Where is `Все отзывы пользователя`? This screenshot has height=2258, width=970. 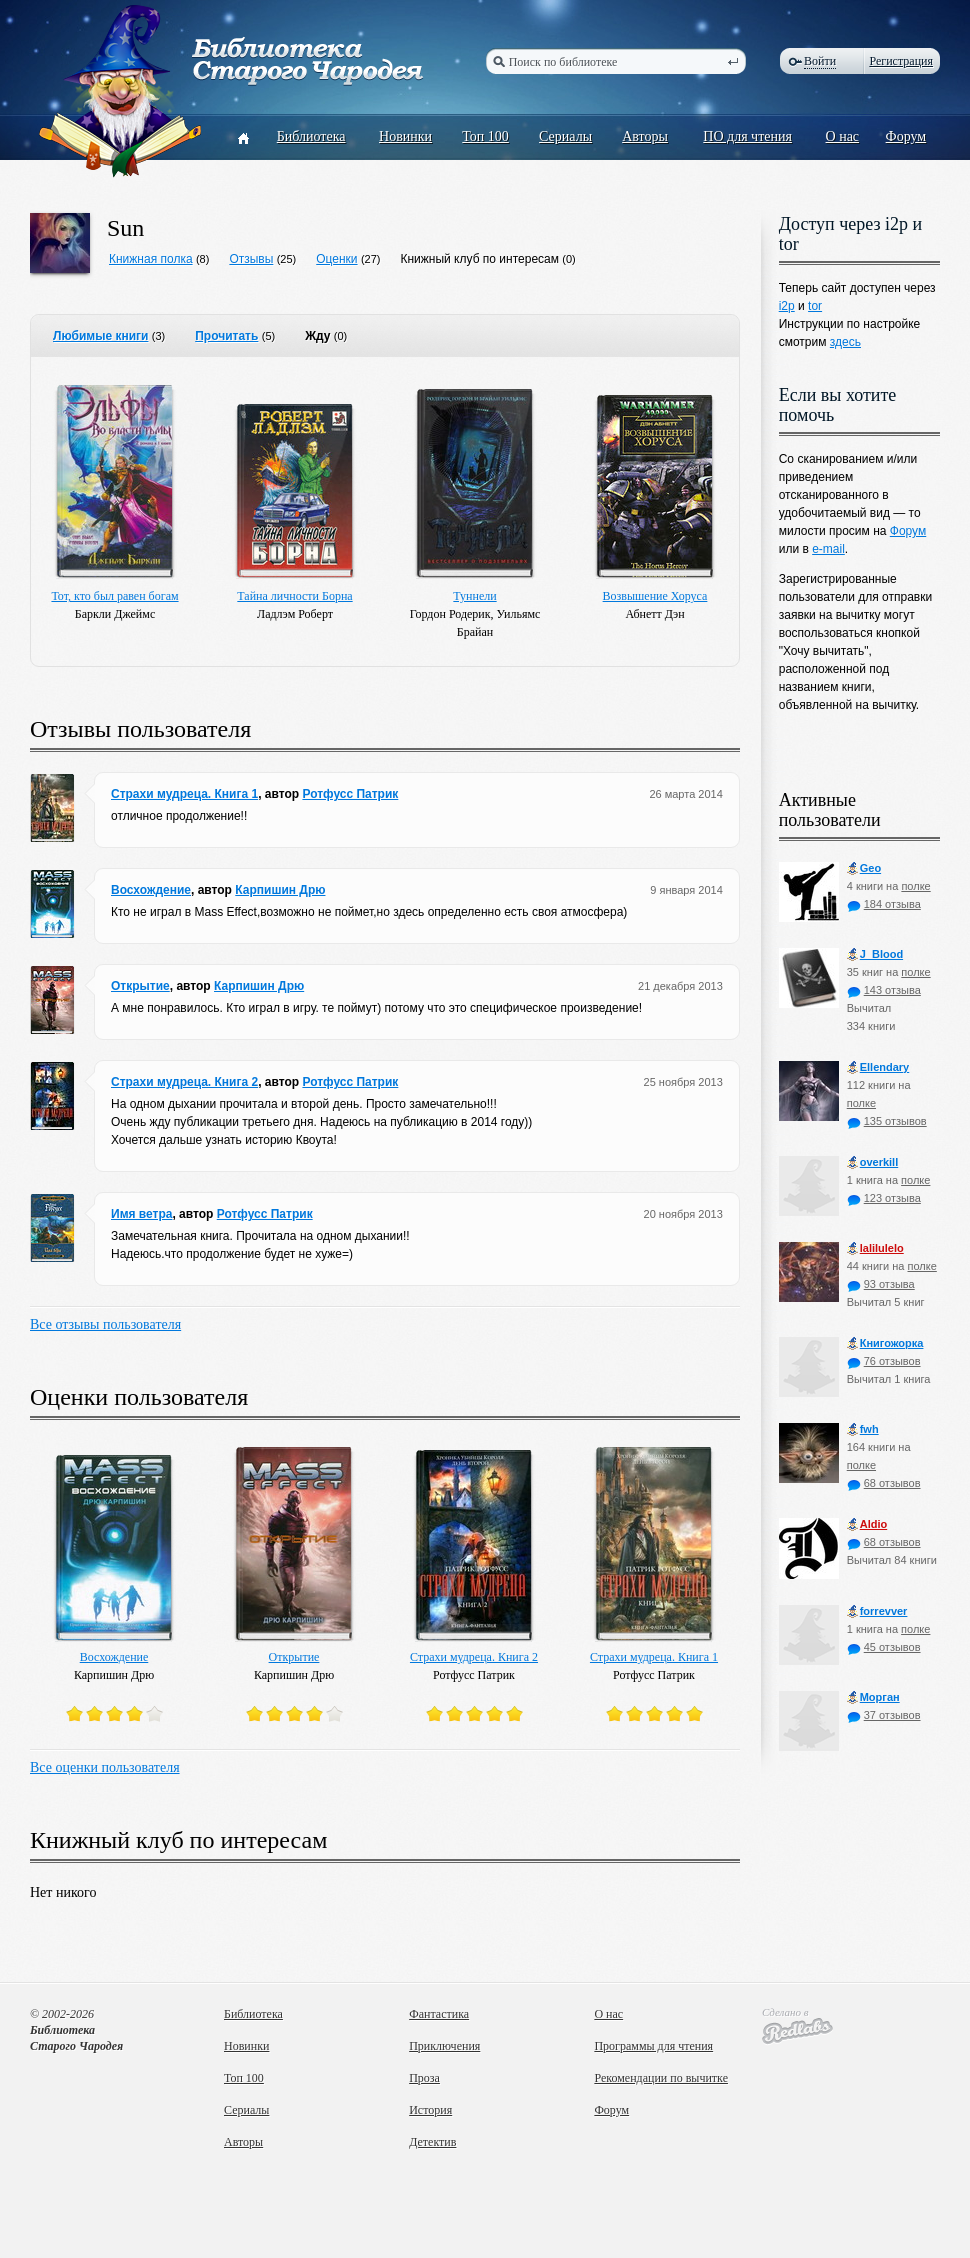
Все отзывы пользователя is located at coordinates (105, 1324).